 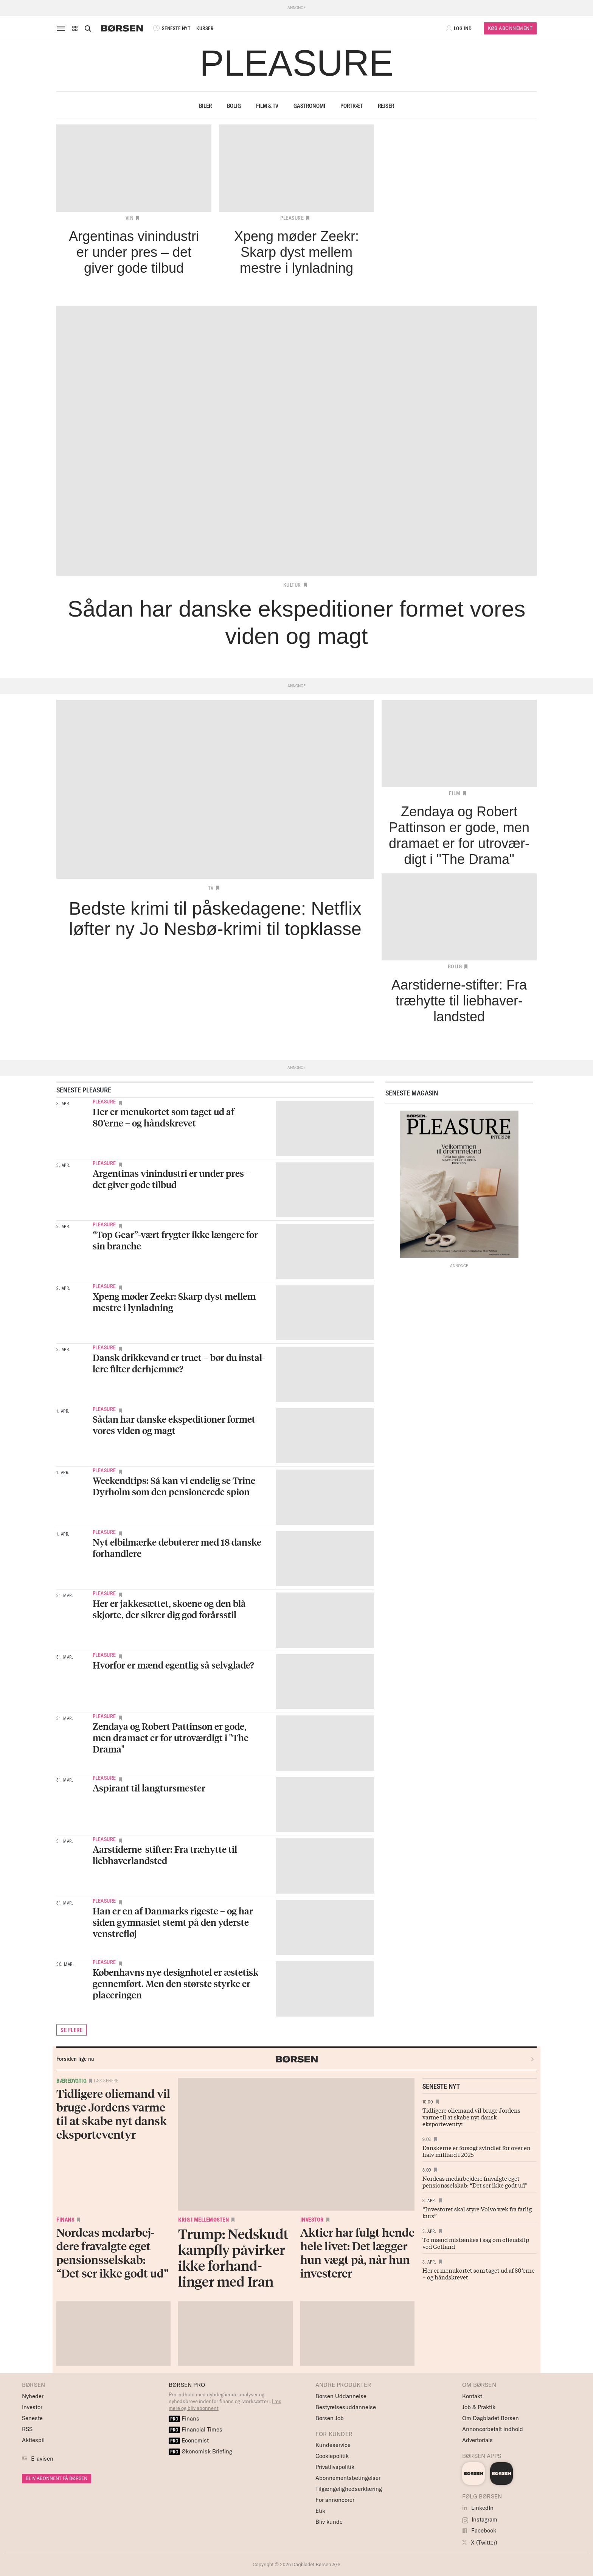 I want to click on Nyheder, so click(x=32, y=2396).